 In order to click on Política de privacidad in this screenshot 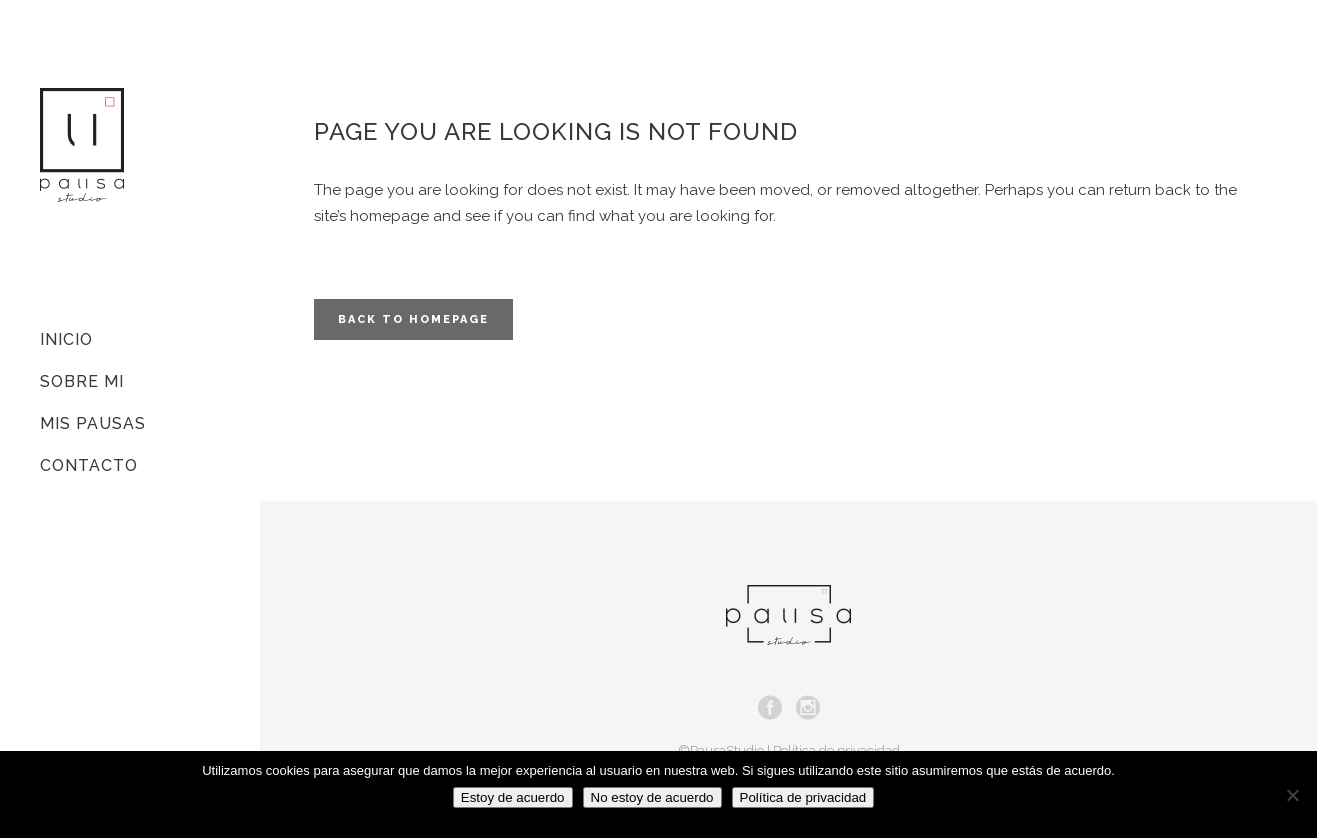, I will do `click(803, 797)`.